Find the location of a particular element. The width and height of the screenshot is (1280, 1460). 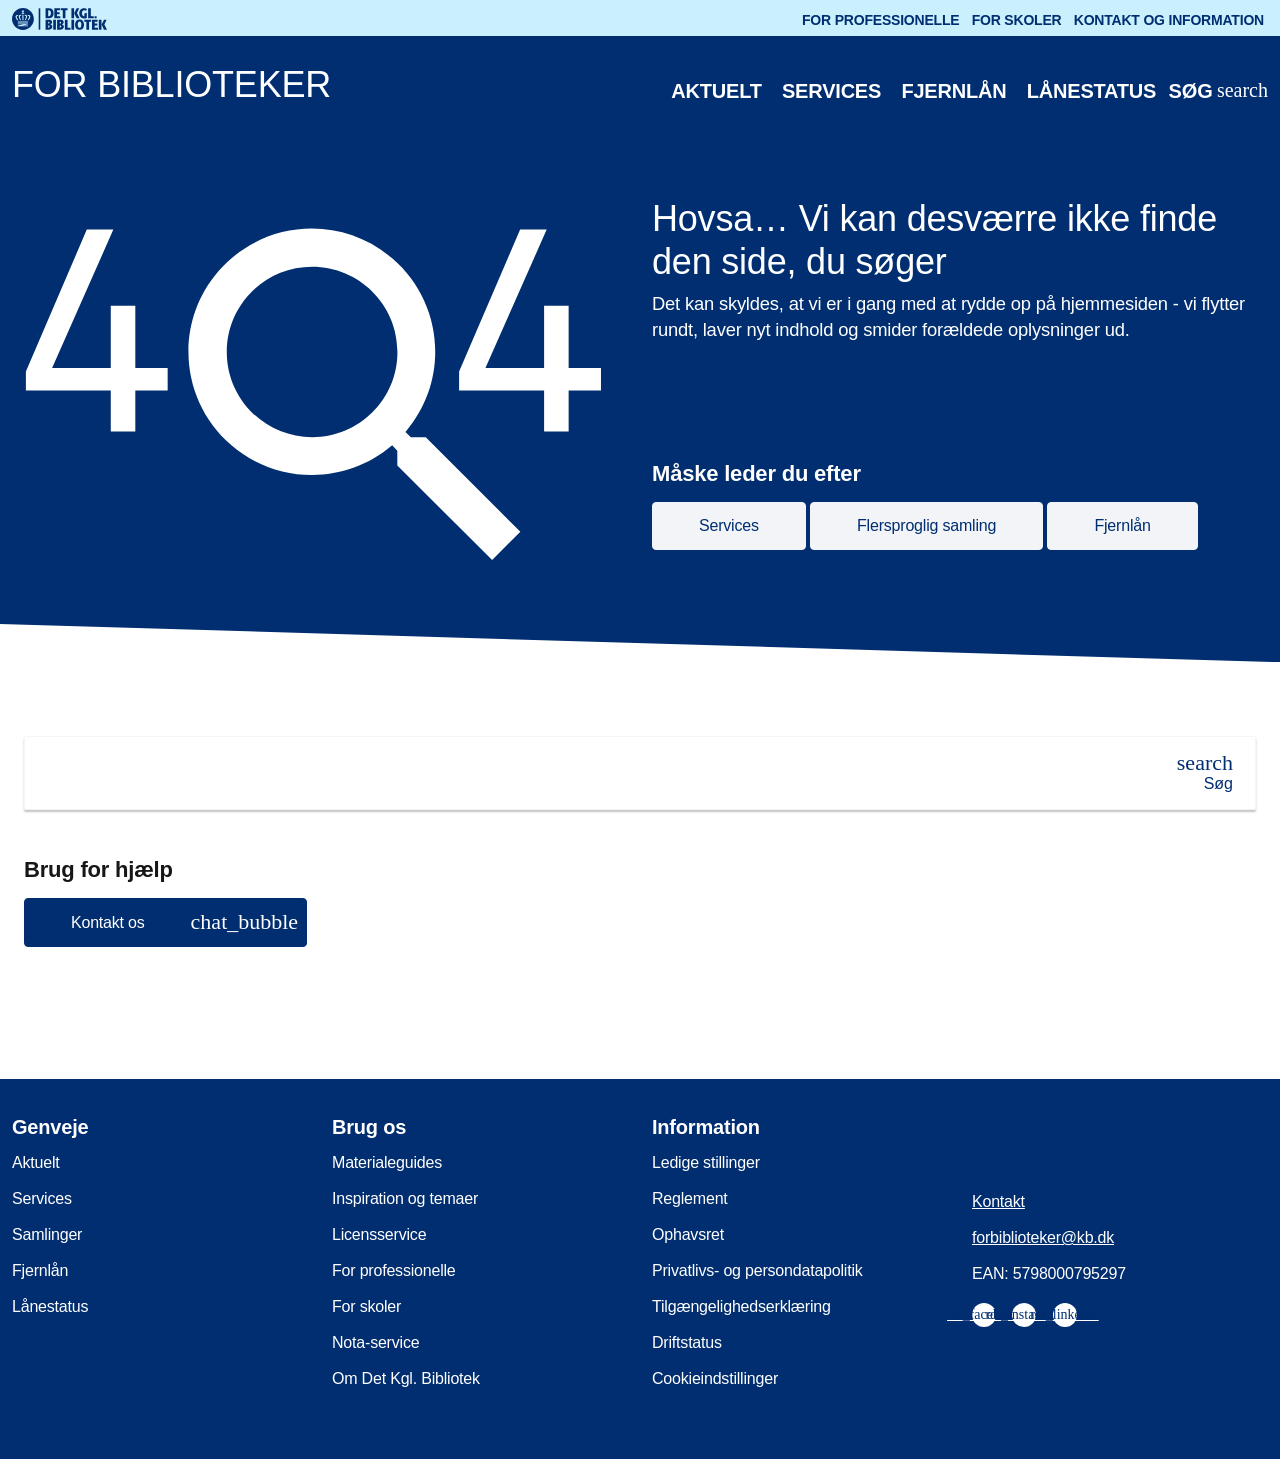

[For biblioteker. Gå til forsiden] is located at coordinates (564, 89).